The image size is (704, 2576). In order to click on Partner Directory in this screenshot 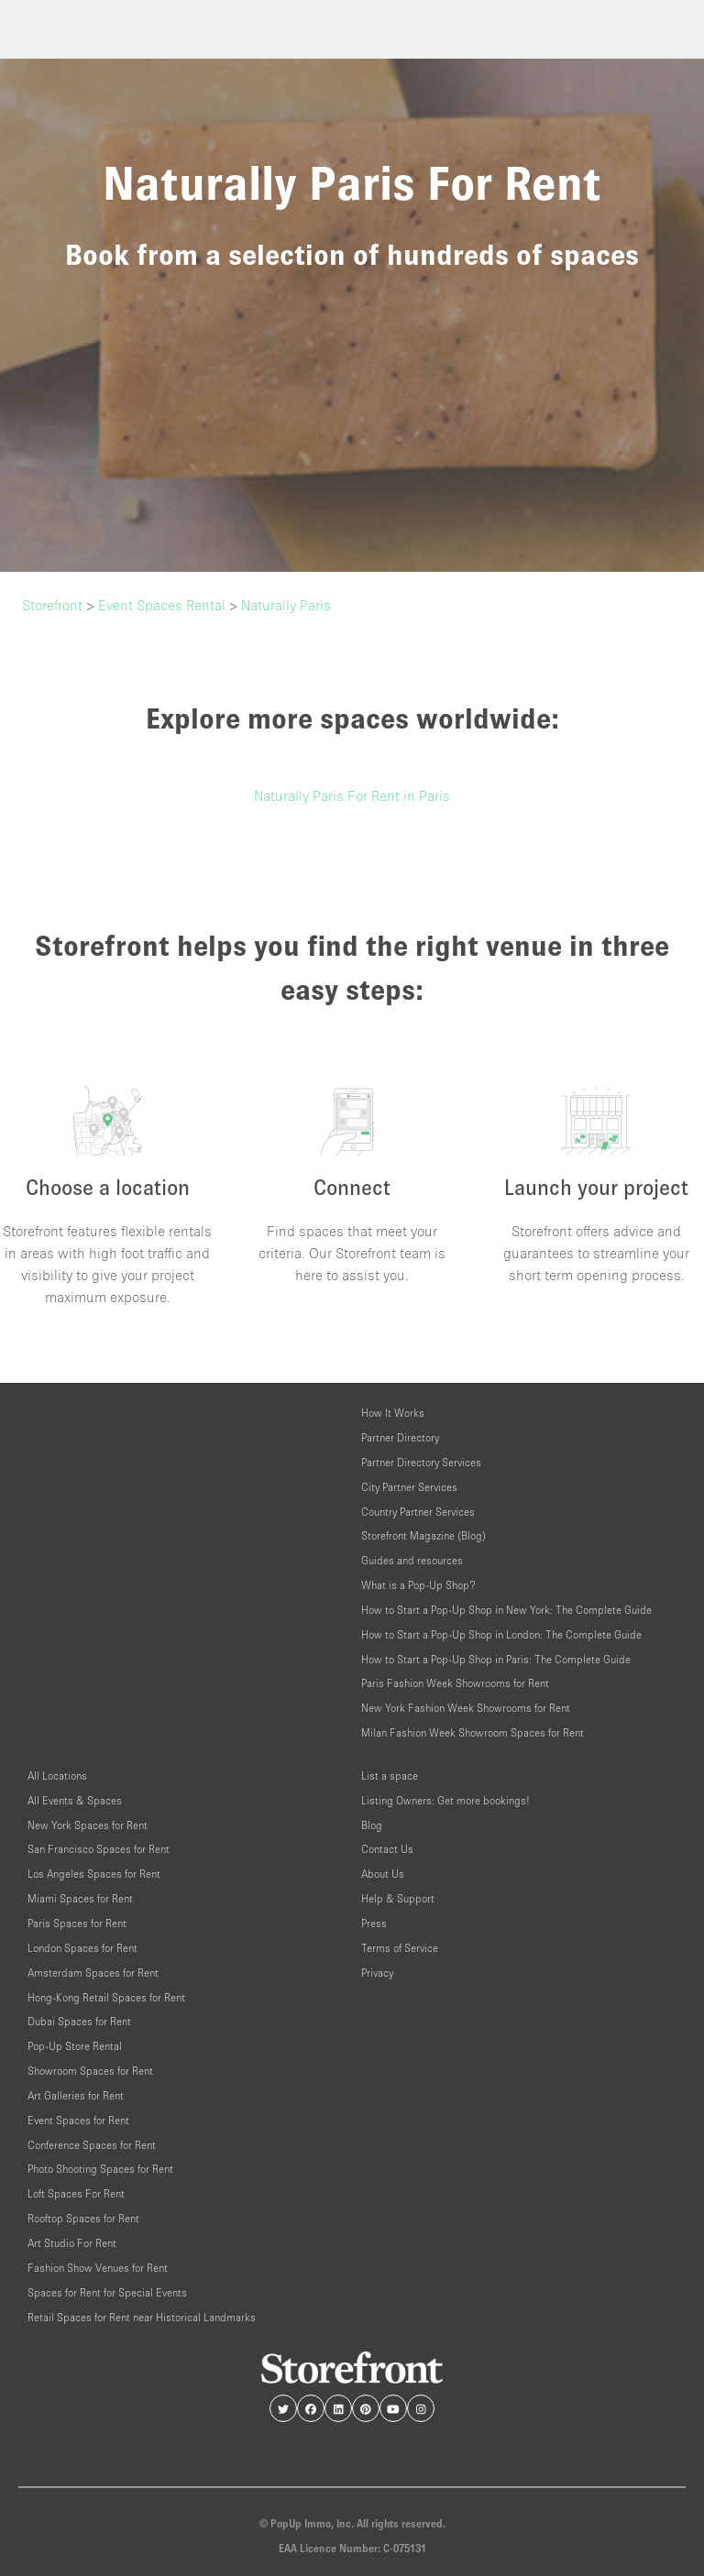, I will do `click(400, 1437)`.